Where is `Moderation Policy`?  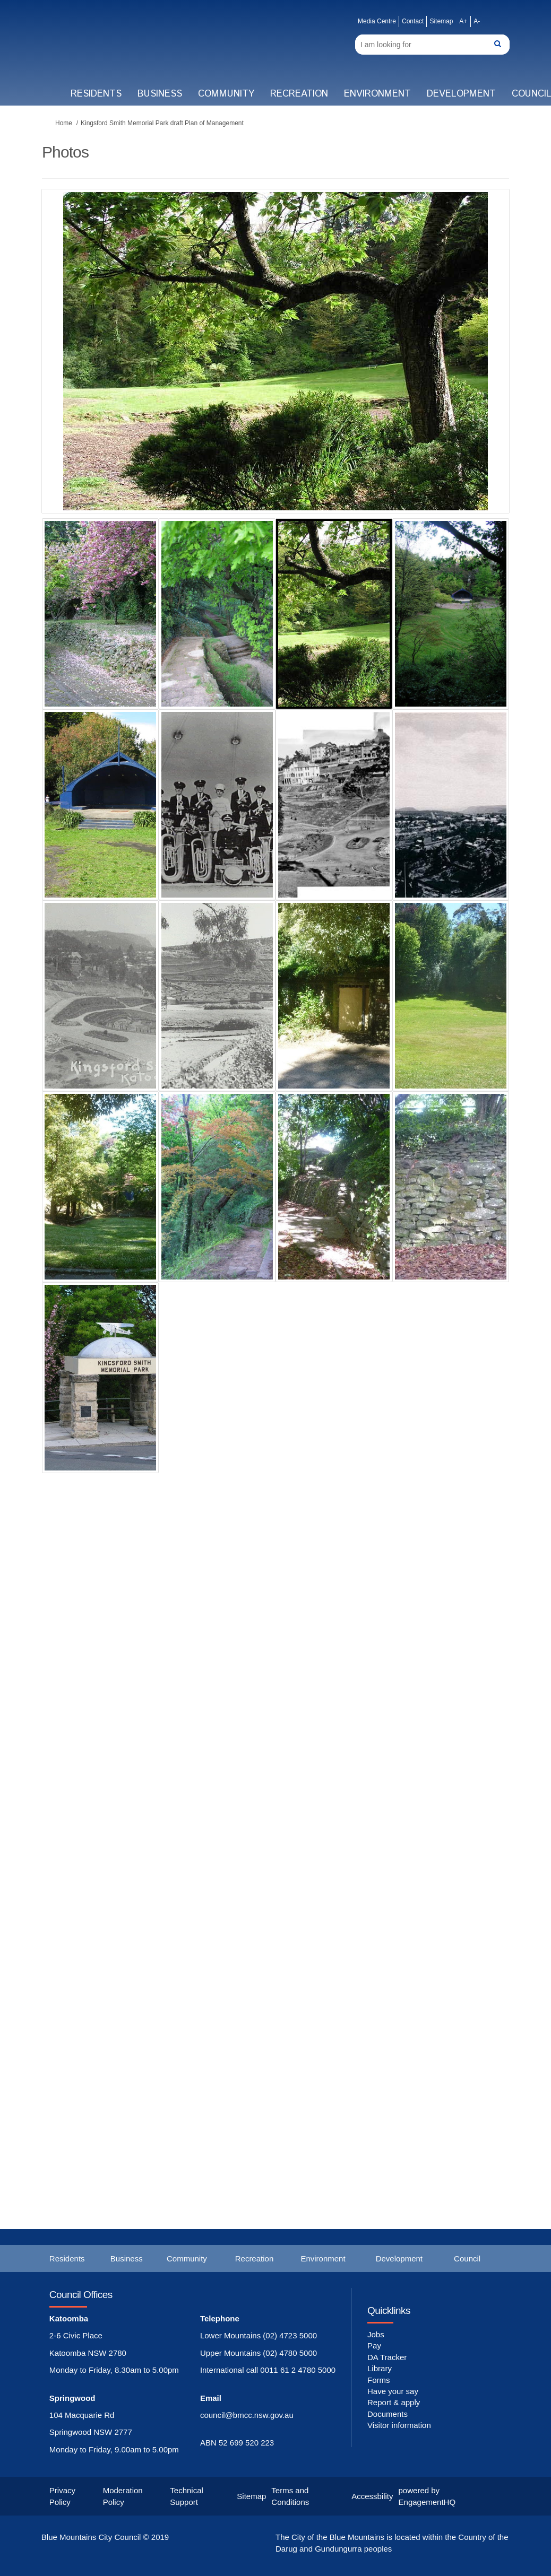
Moderation Policy is located at coordinates (123, 2496).